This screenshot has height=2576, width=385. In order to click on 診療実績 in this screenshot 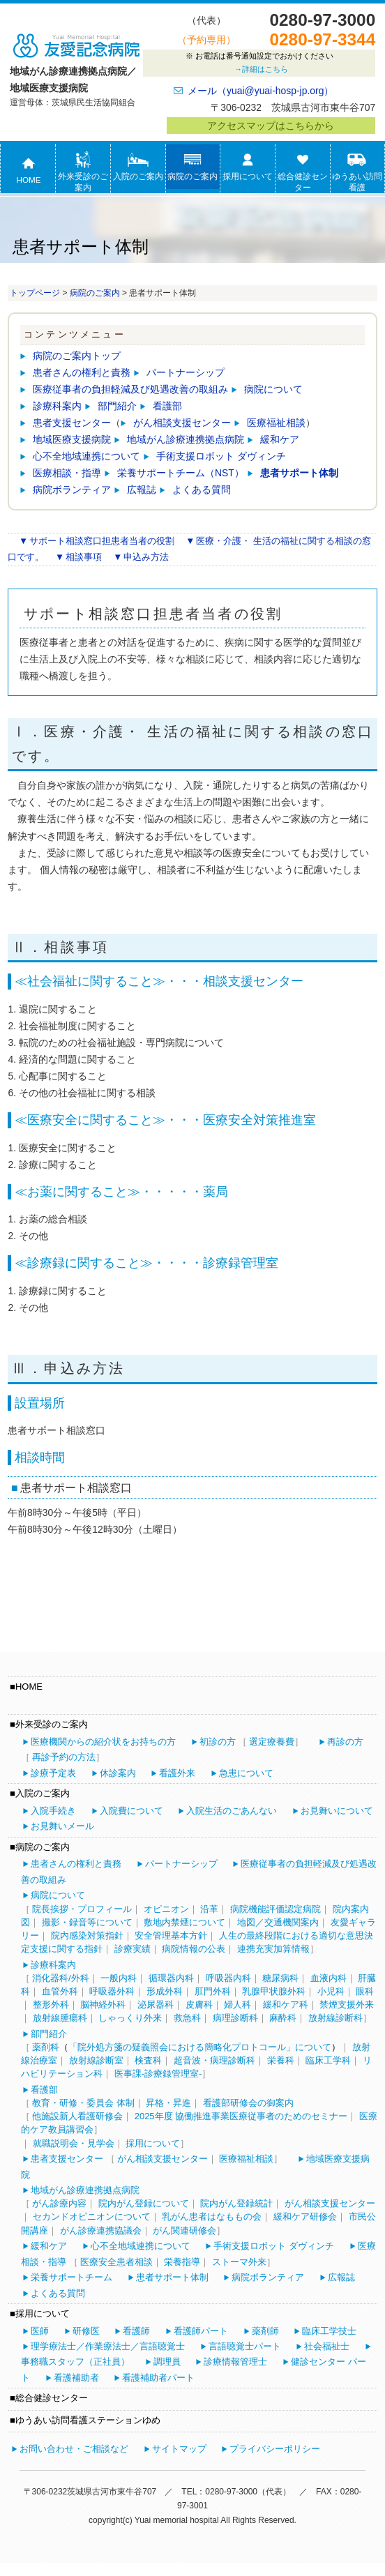, I will do `click(132, 1949)`.